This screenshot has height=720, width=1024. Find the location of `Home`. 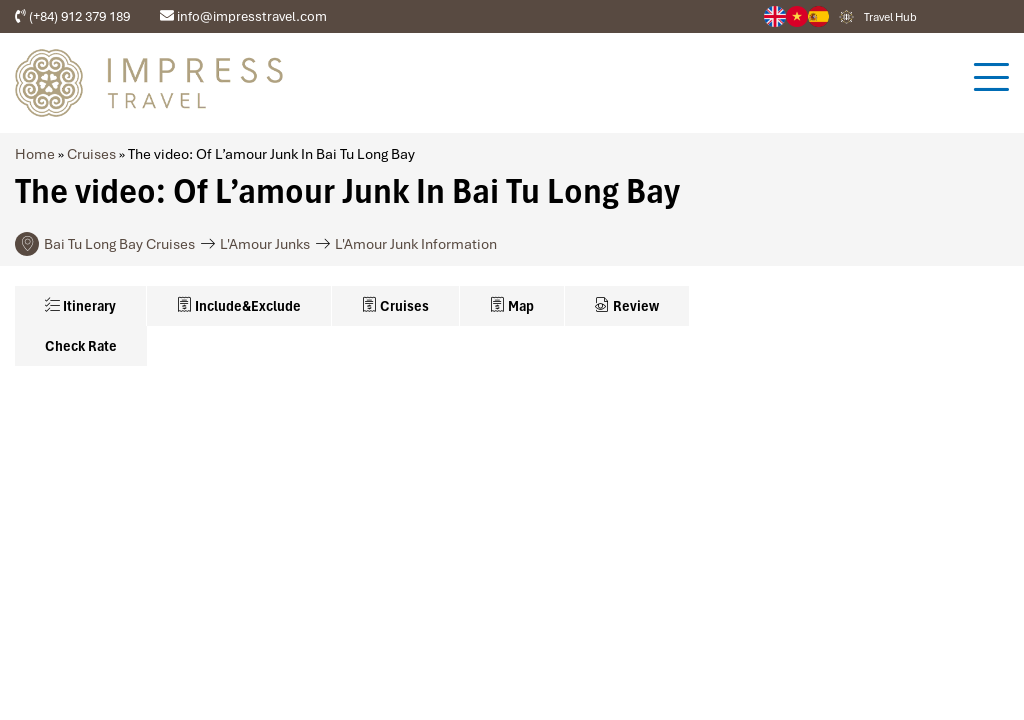

Home is located at coordinates (35, 154).